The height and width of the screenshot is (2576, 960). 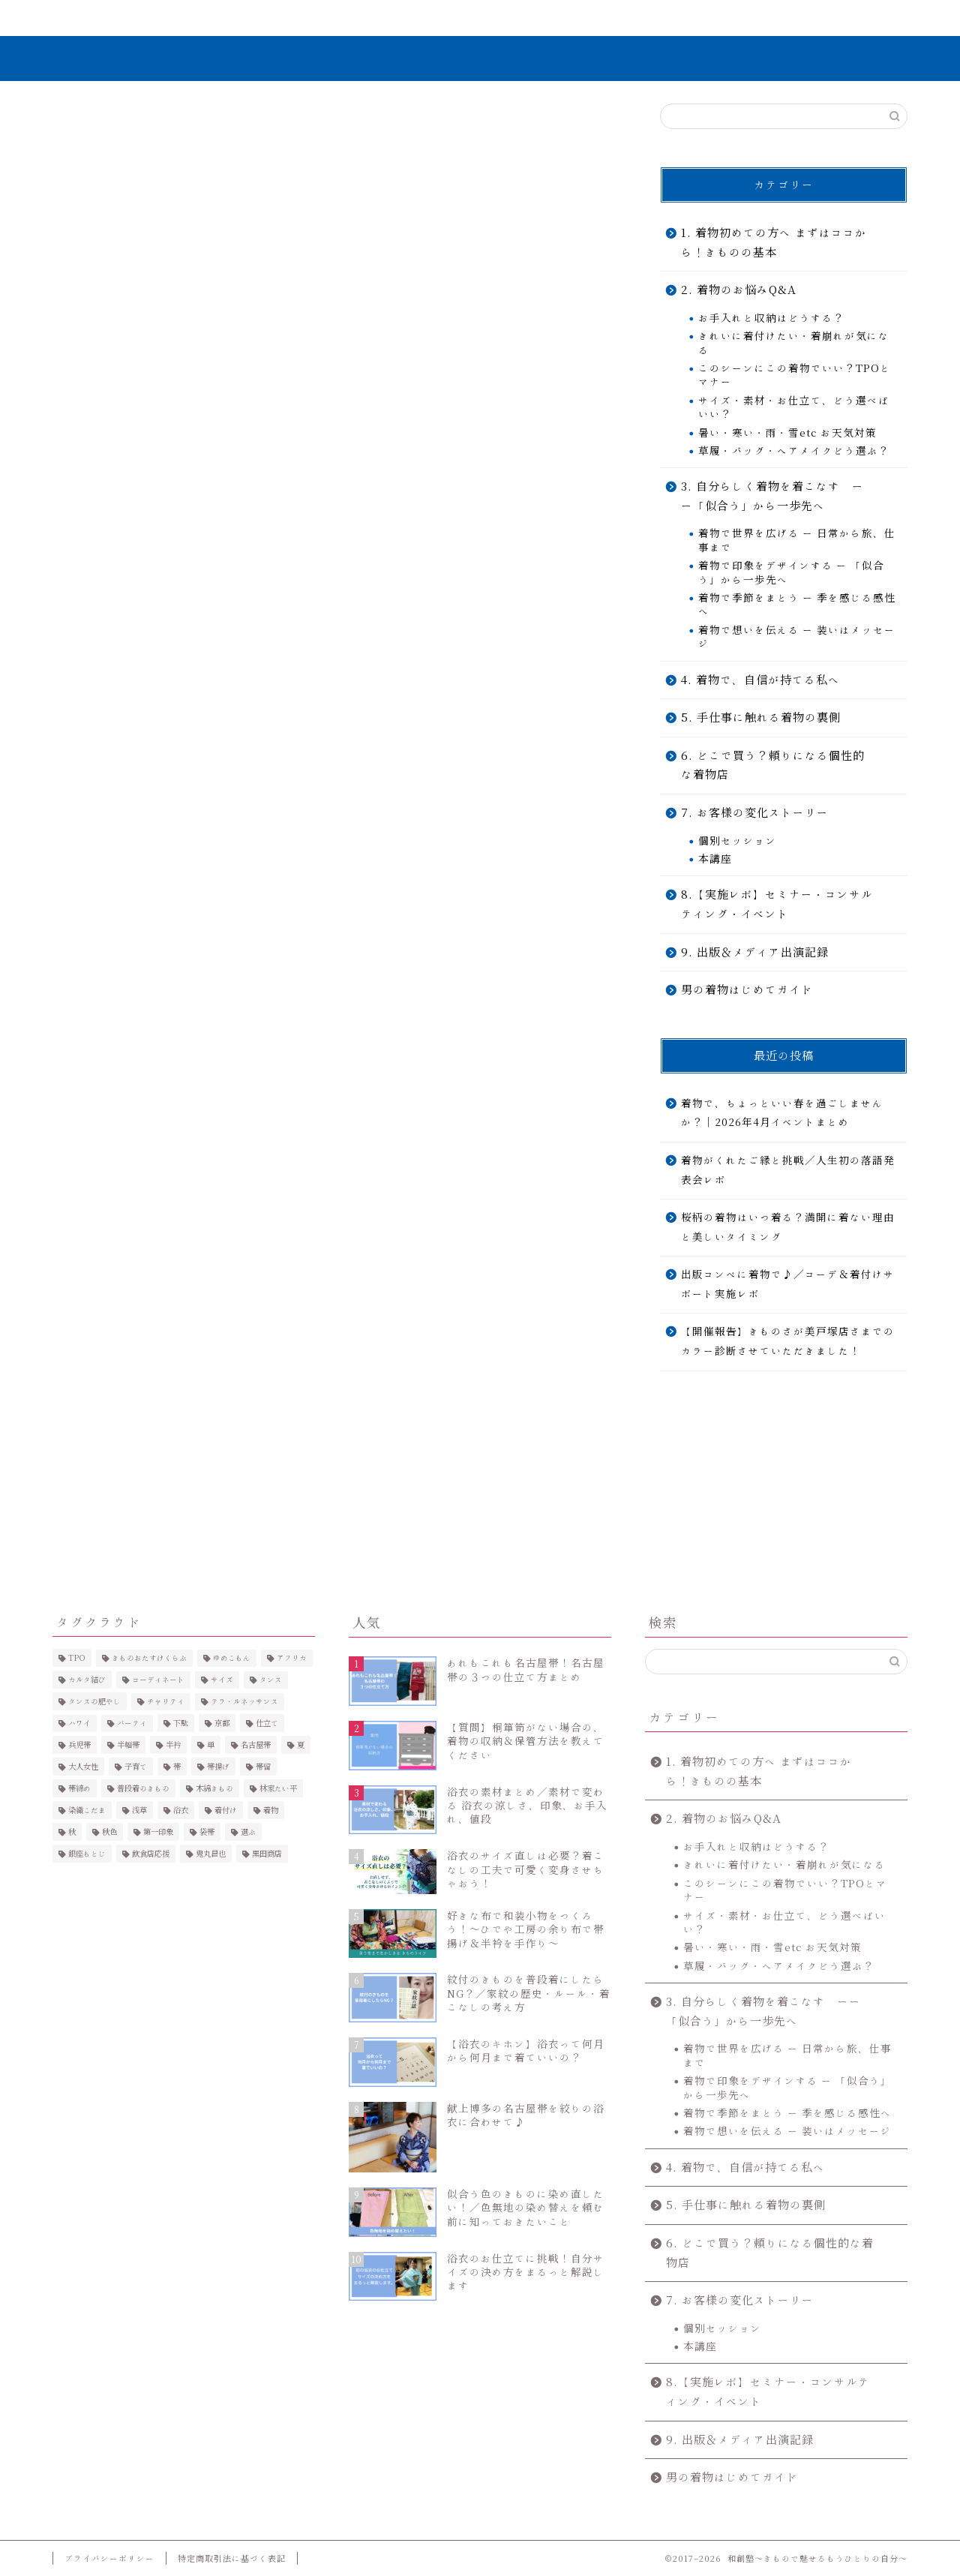 What do you see at coordinates (797, 605) in the screenshot?
I see `着物で季節をまとう ー 季を感じる感性へ` at bounding box center [797, 605].